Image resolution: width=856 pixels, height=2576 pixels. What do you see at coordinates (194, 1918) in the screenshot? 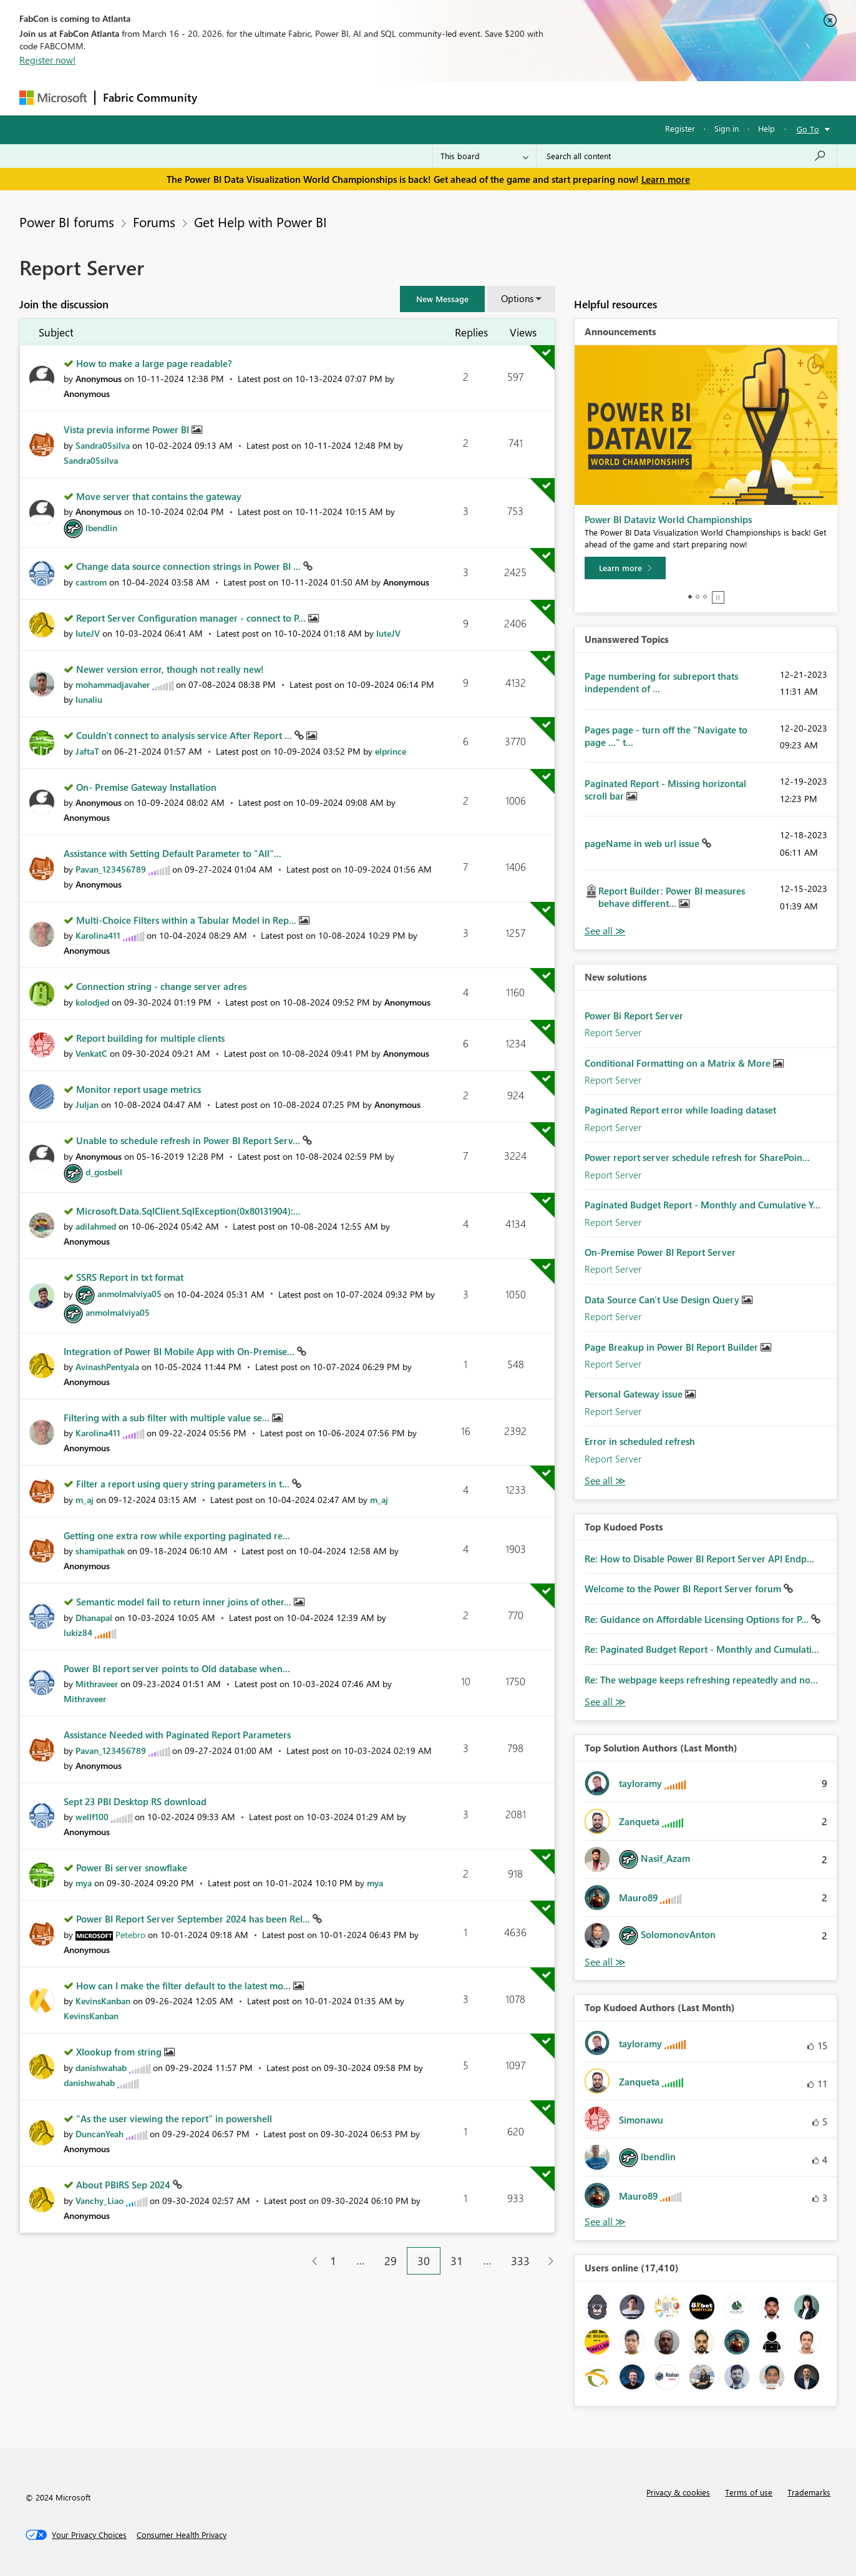
I see `Power BI Report Server September 2024 has been Rel...` at bounding box center [194, 1918].